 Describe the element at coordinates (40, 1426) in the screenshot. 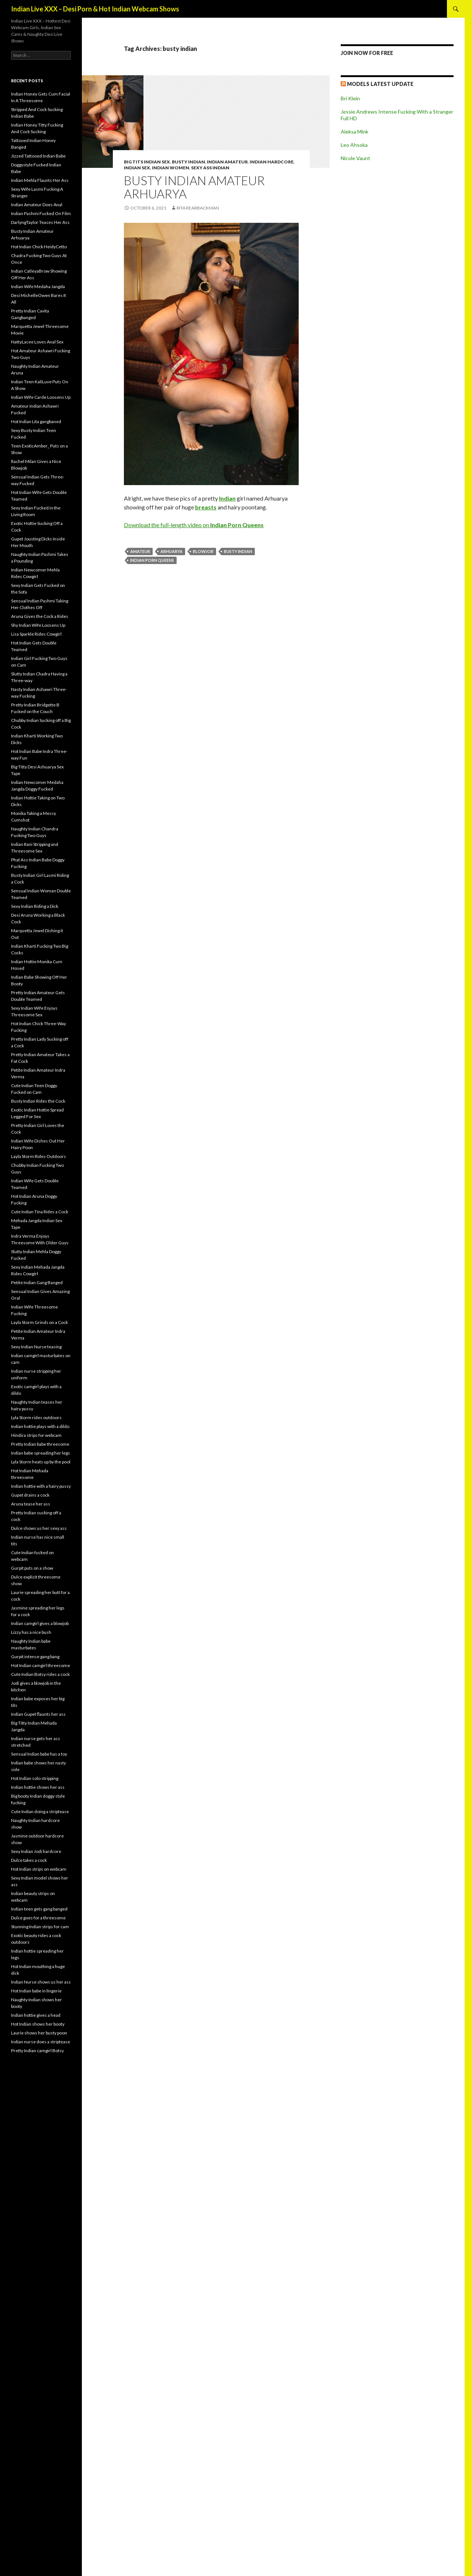

I see `Indian hottie plays with a dildo` at that location.